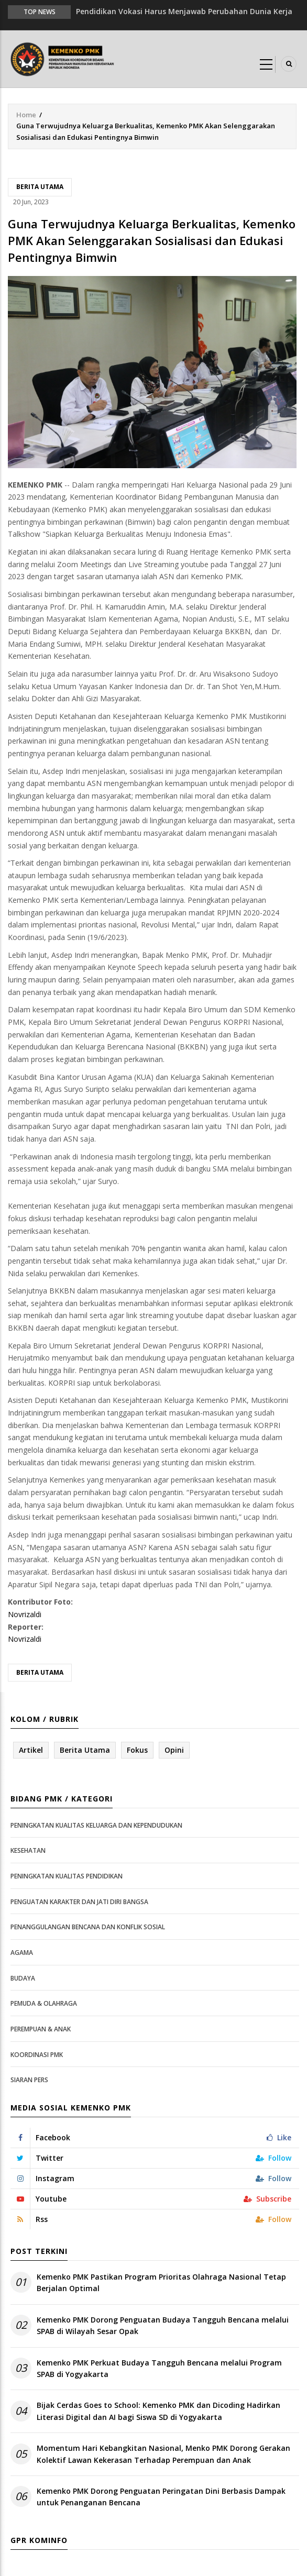  I want to click on Kesehatan, so click(28, 1850).